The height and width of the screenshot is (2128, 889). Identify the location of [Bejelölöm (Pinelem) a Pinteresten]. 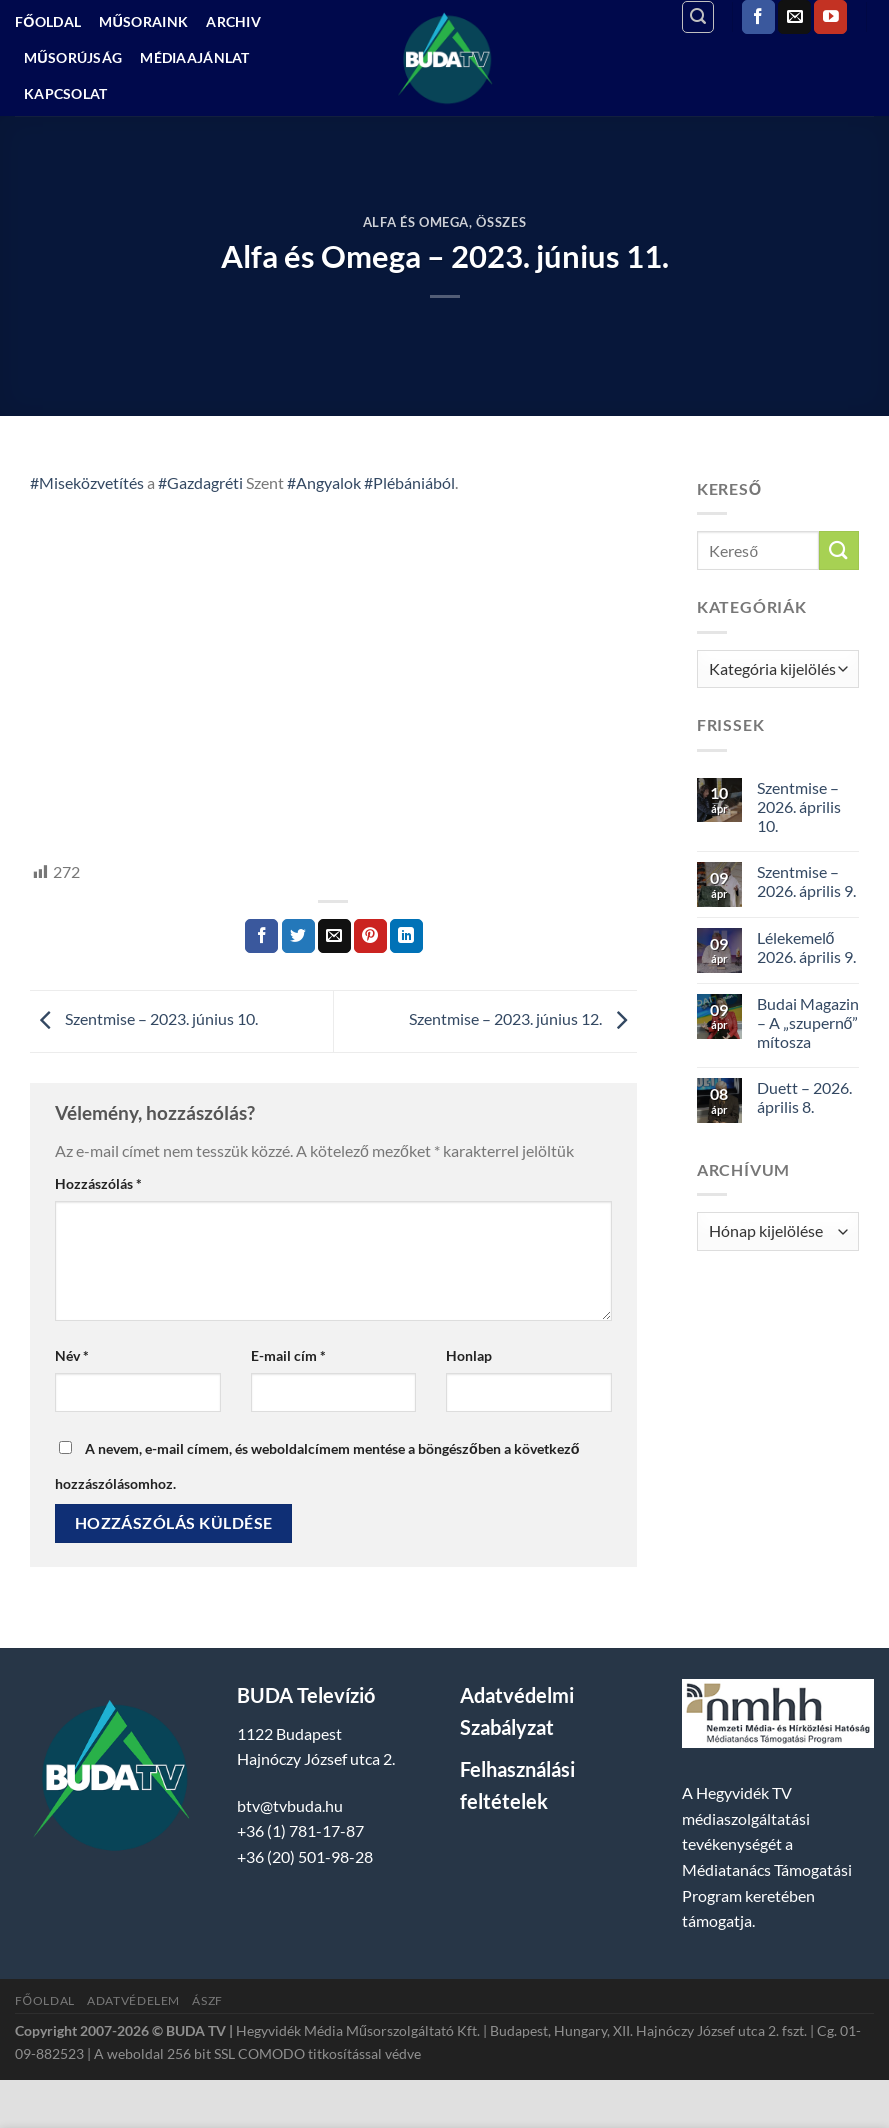
(370, 936).